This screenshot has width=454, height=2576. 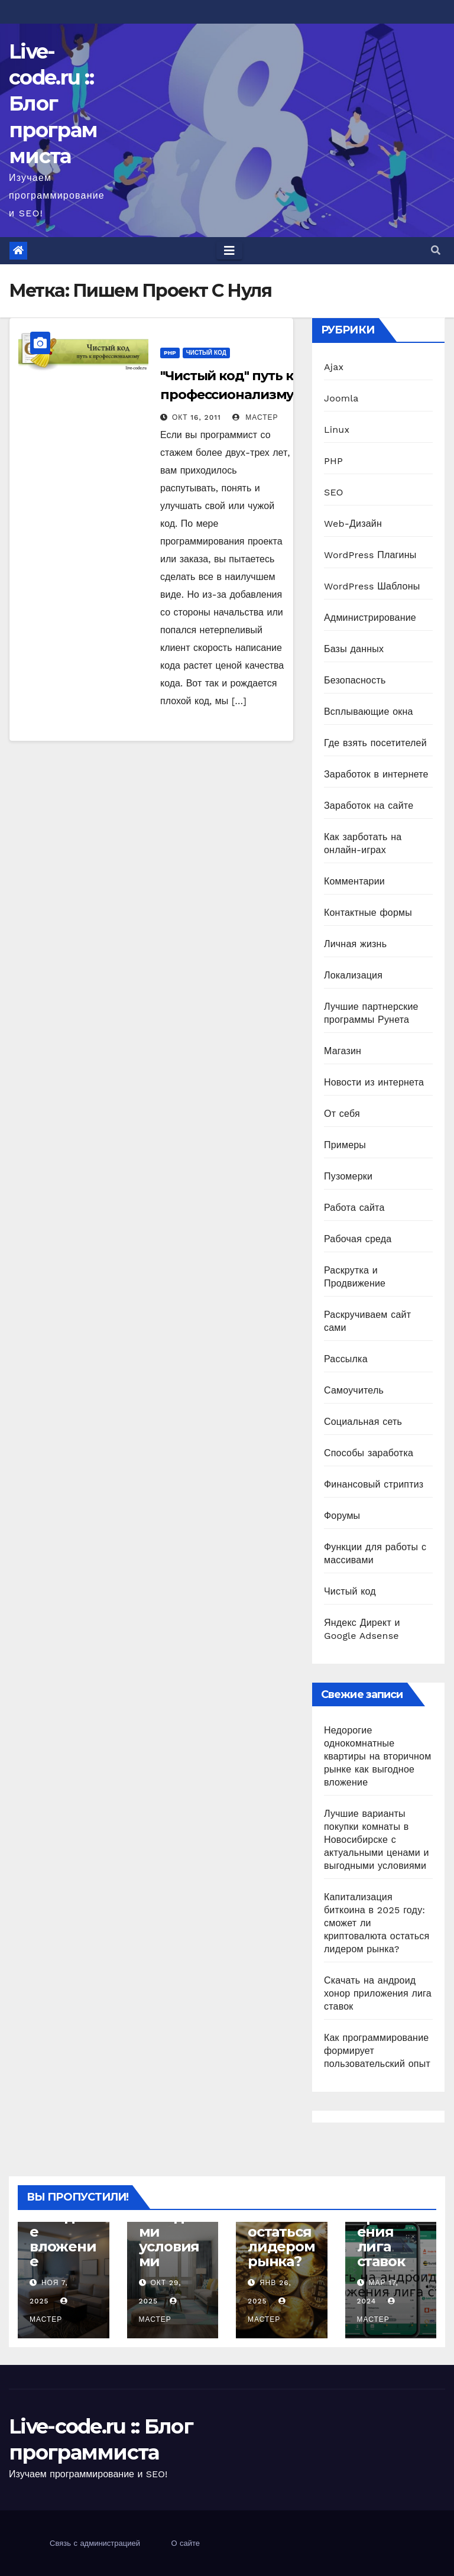 What do you see at coordinates (370, 554) in the screenshot?
I see `WordPress Плагины` at bounding box center [370, 554].